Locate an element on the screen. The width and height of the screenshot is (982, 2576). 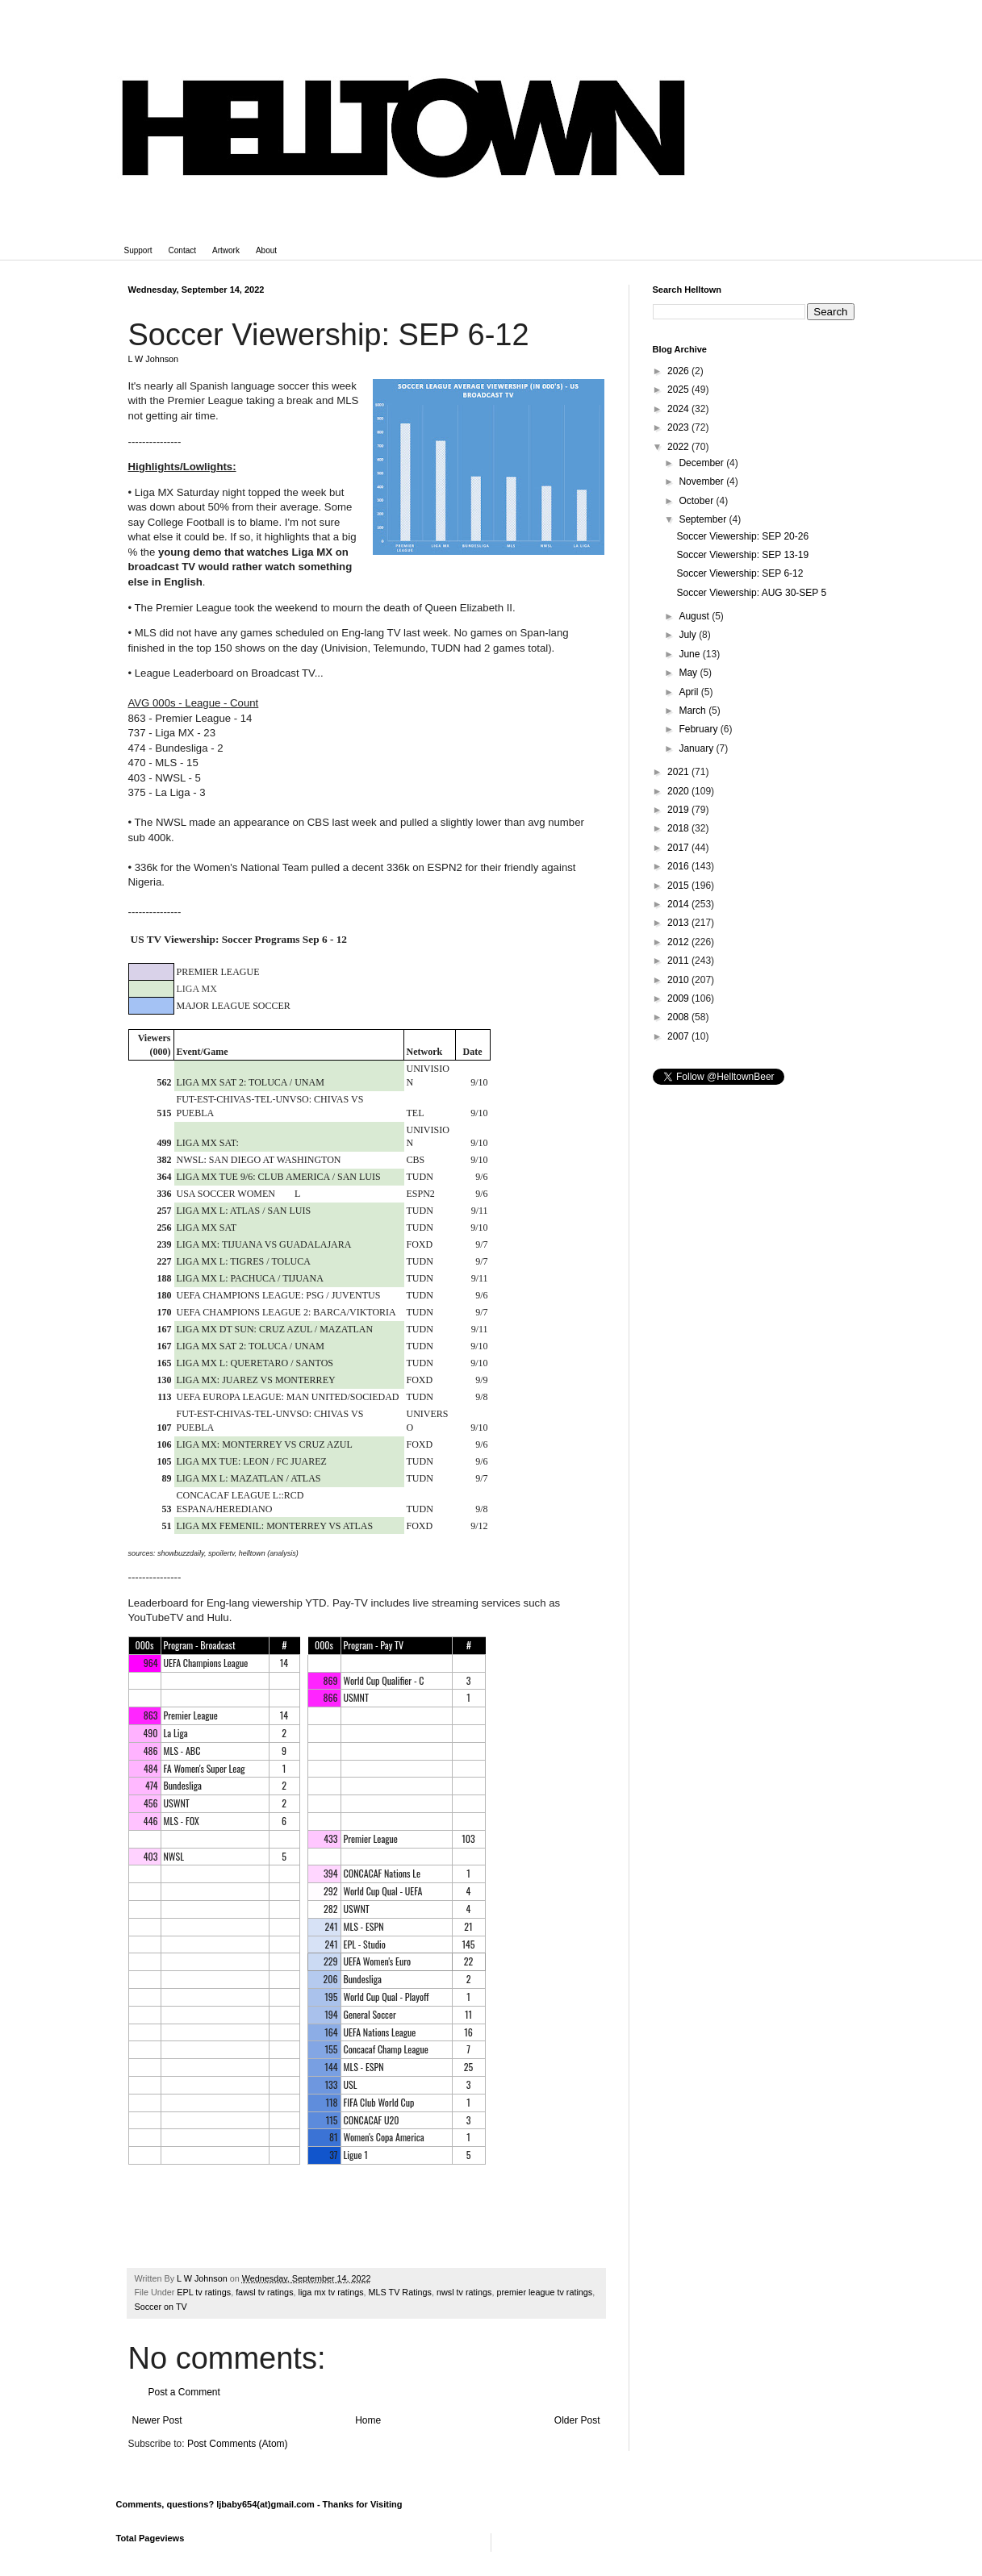
2017 is located at coordinates (679, 847).